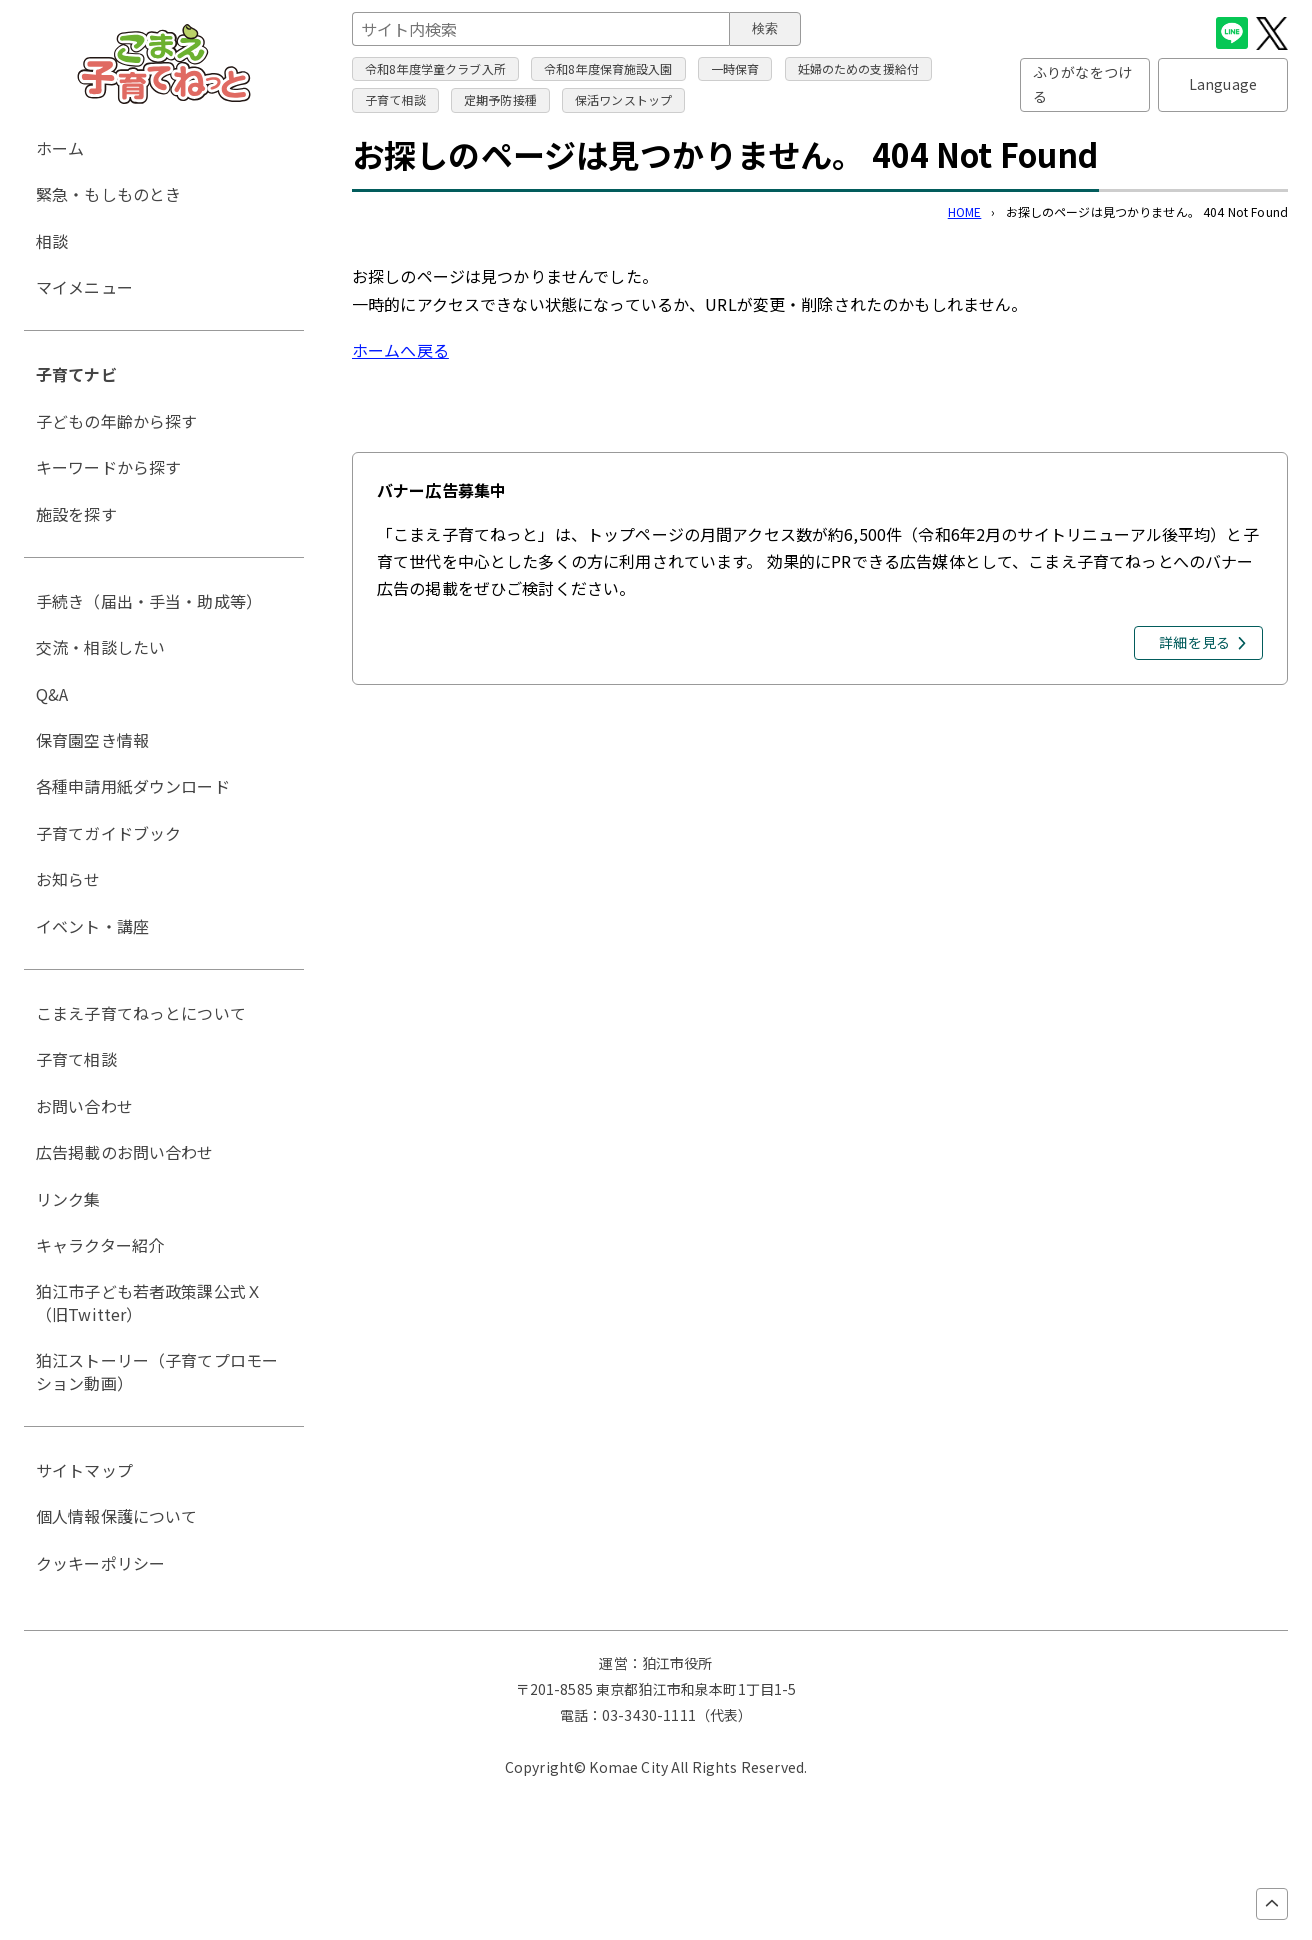  Describe the element at coordinates (84, 1470) in the screenshot. I see `サイトマップ` at that location.